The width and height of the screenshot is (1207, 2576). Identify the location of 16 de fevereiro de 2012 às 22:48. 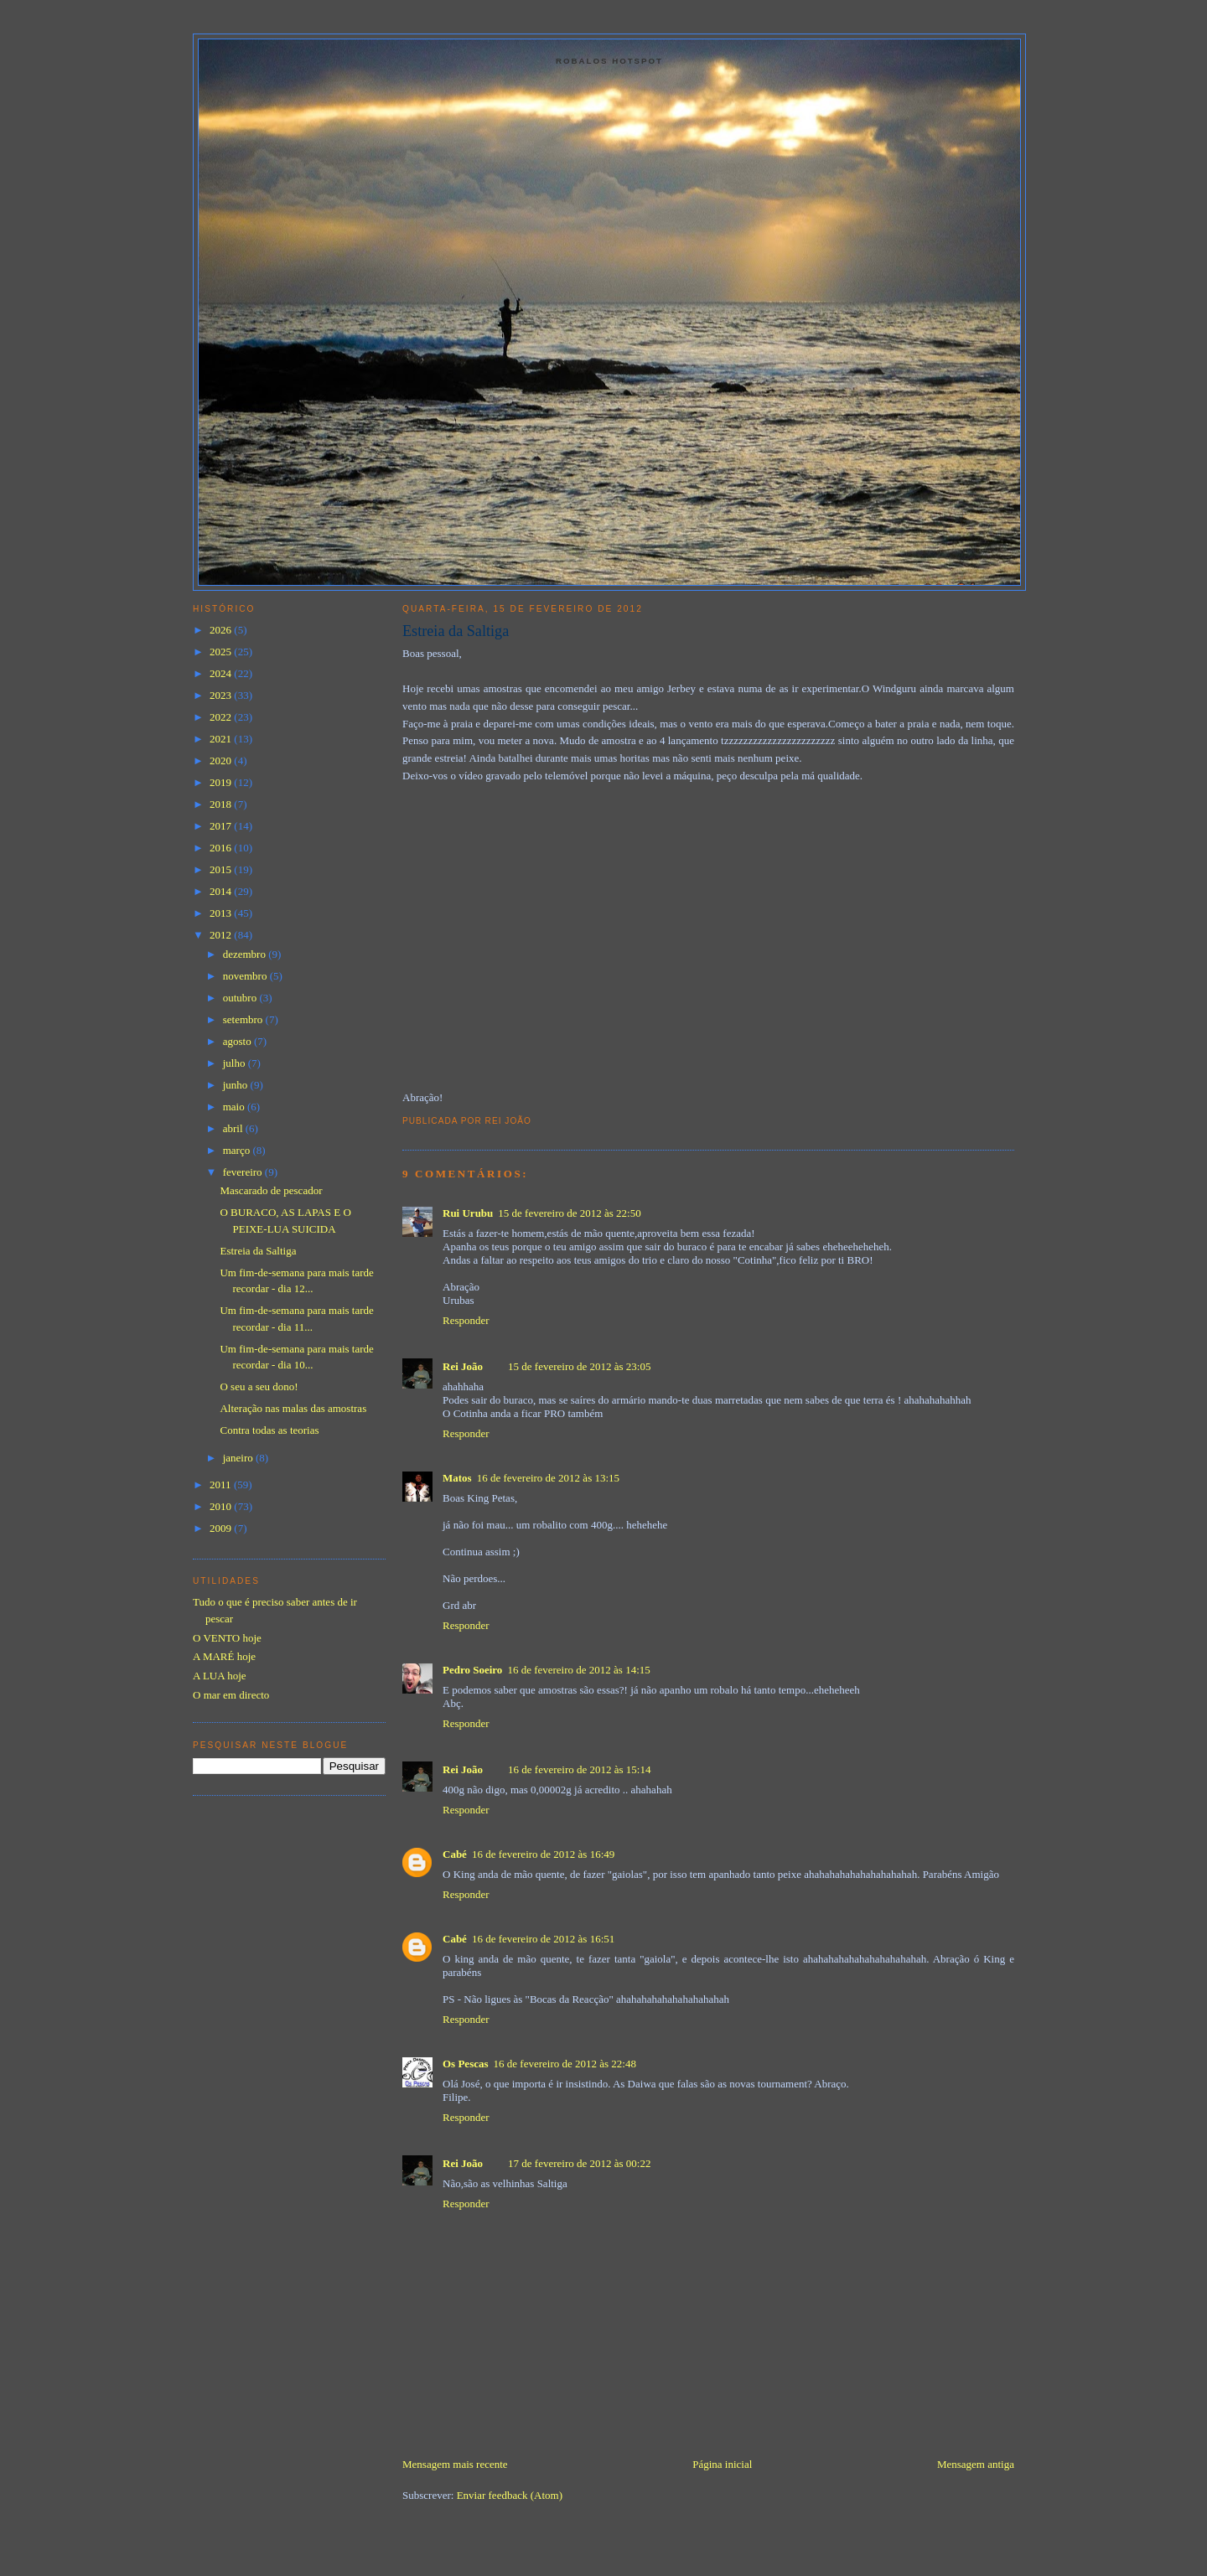
(565, 2063).